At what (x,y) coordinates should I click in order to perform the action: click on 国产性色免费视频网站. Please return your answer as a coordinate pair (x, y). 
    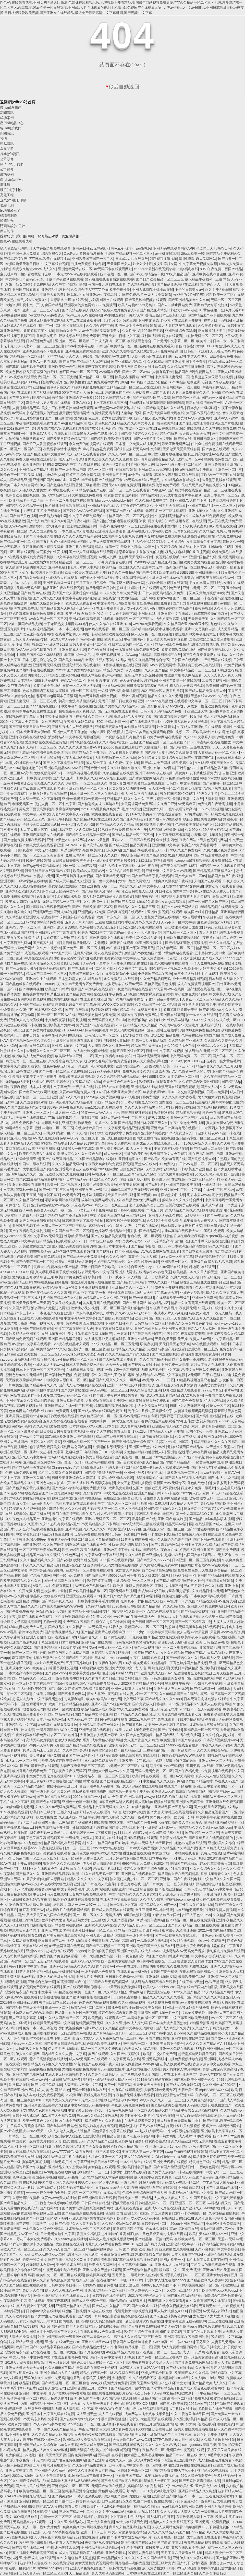
    Looking at the image, I should click on (69, 2460).